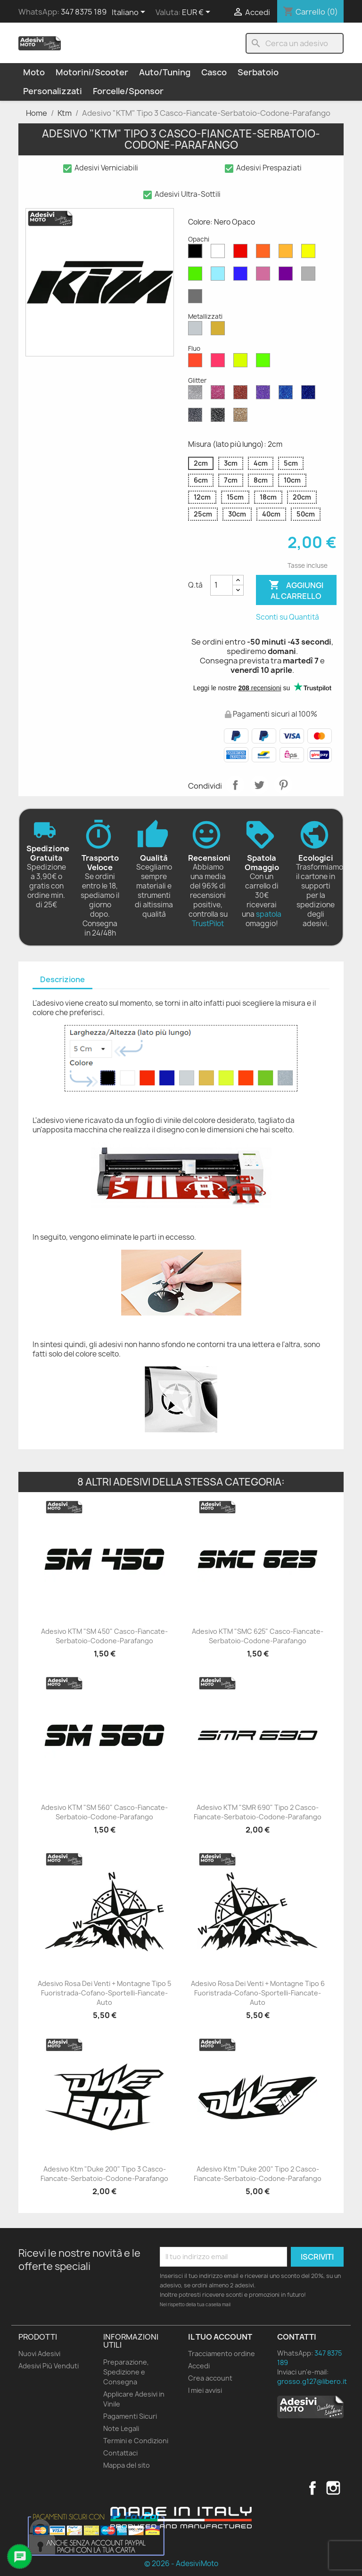  I want to click on Pagamenti Sicuri, so click(130, 2416).